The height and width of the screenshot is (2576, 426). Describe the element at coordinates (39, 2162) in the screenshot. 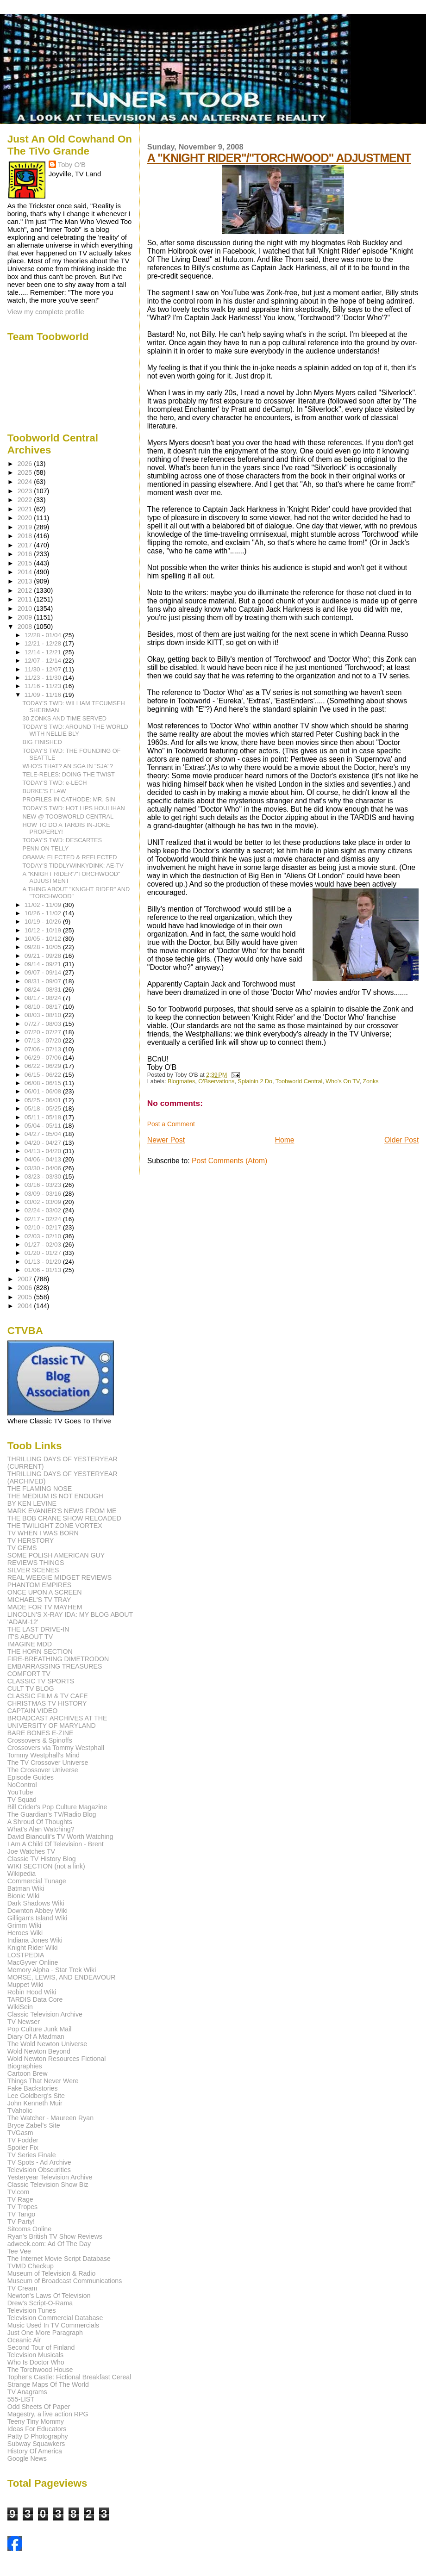

I see `TV Spots - Ad Archive` at that location.